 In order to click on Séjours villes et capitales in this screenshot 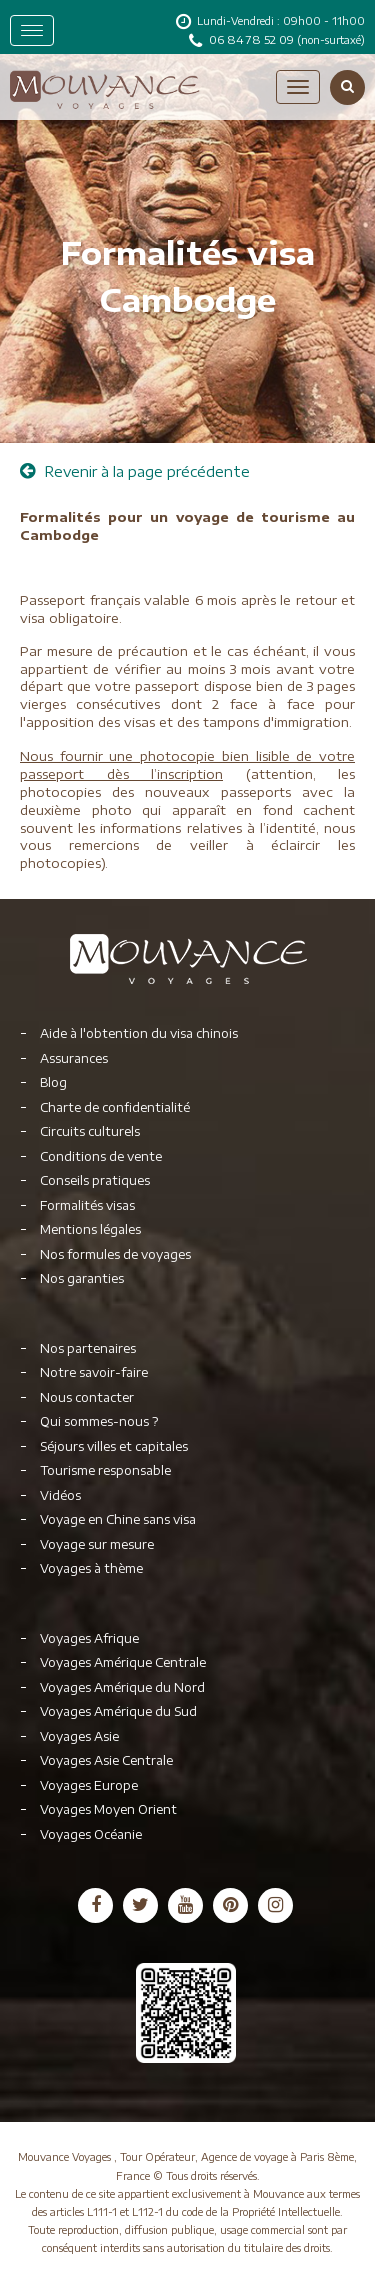, I will do `click(114, 1446)`.